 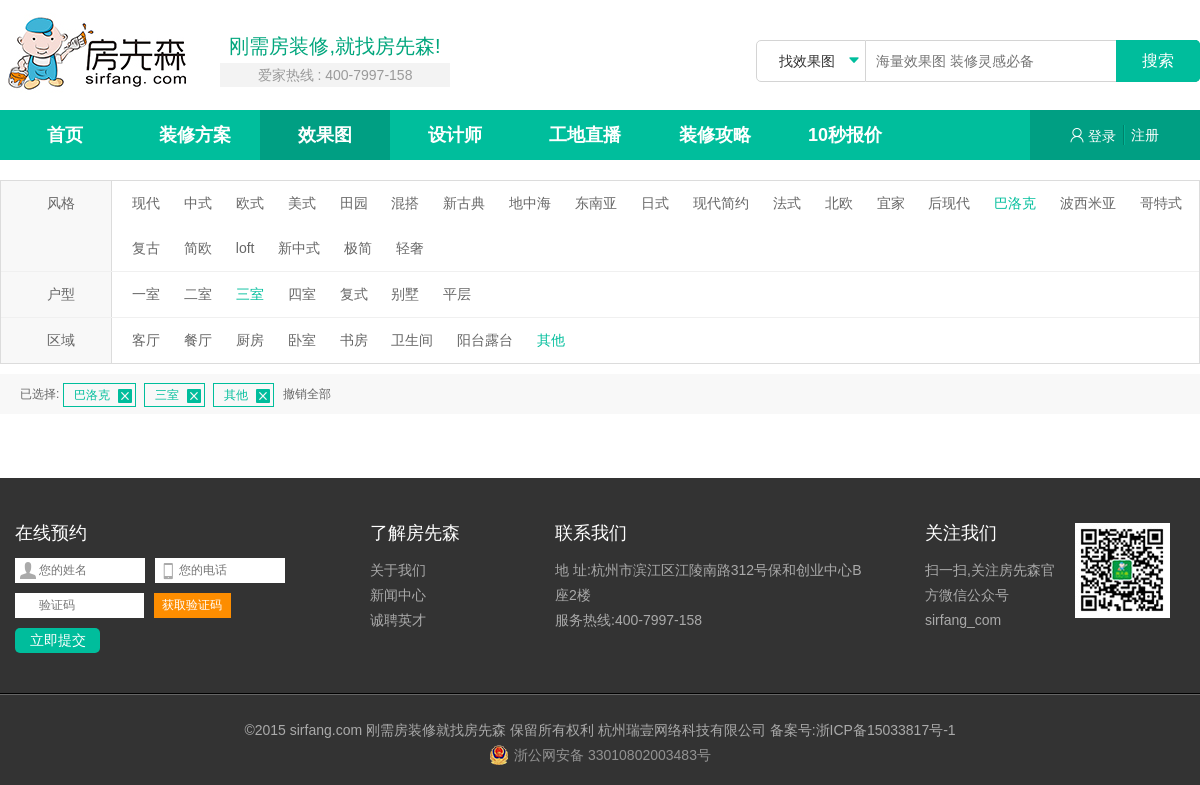 What do you see at coordinates (464, 203) in the screenshot?
I see `新古典` at bounding box center [464, 203].